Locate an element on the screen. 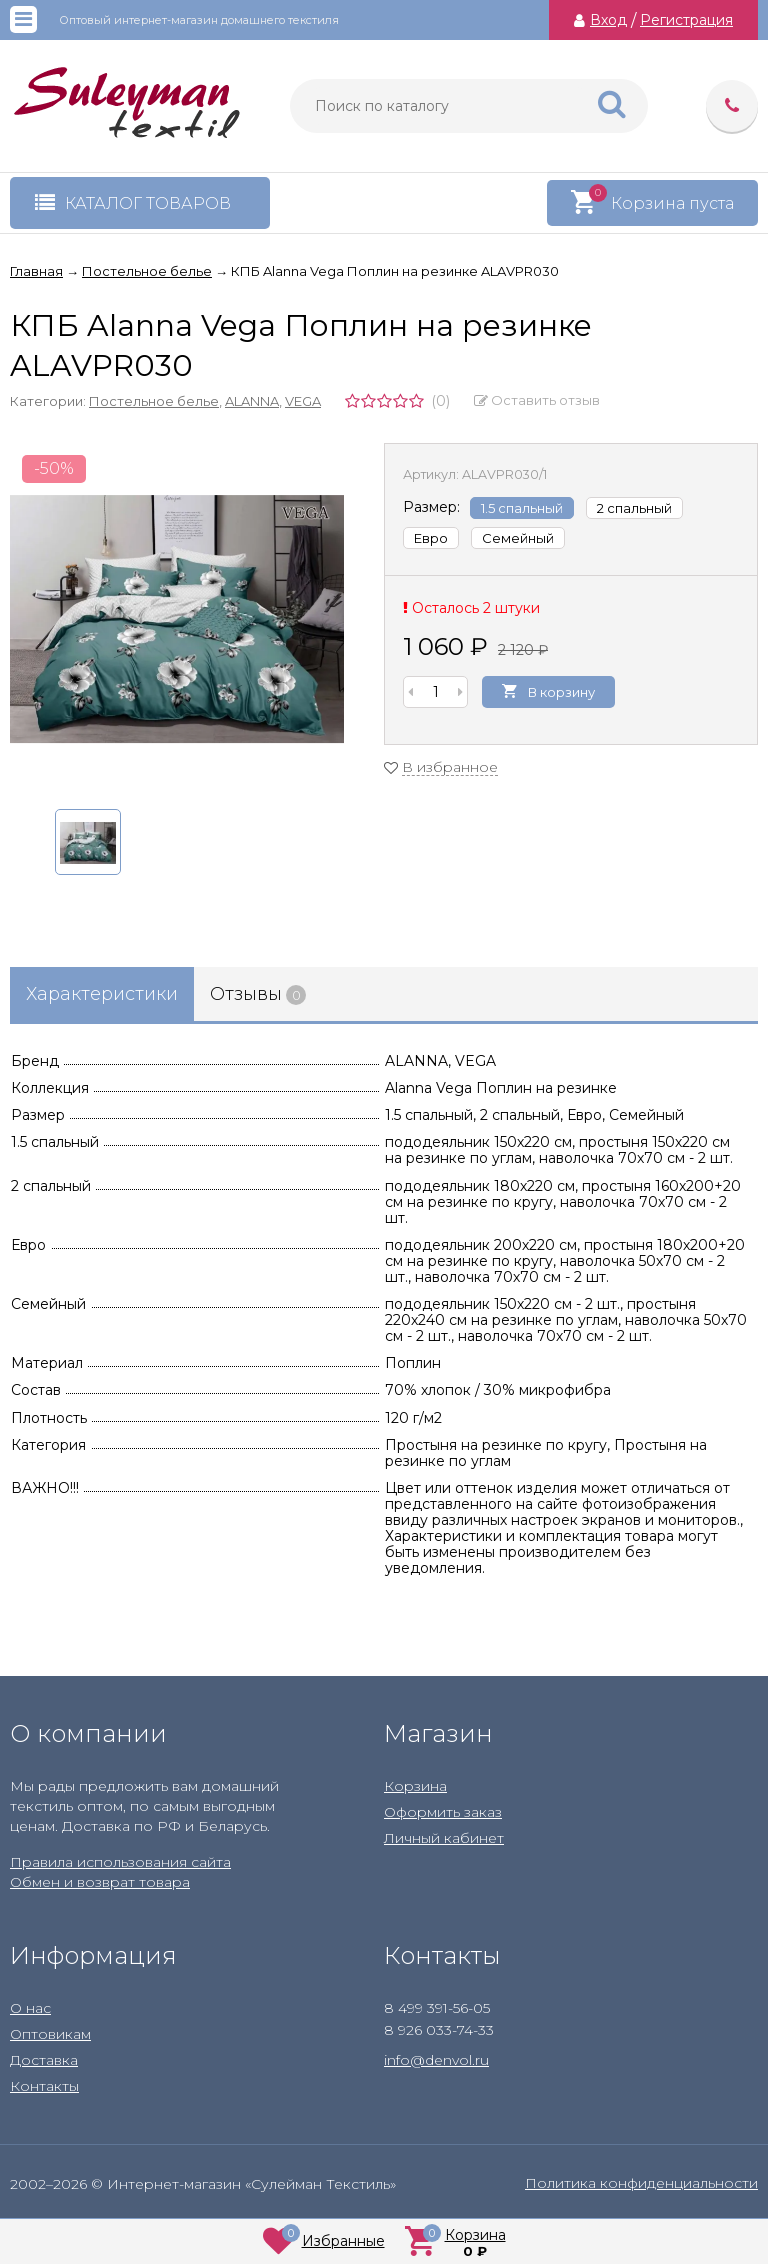  Постельное белье is located at coordinates (154, 401).